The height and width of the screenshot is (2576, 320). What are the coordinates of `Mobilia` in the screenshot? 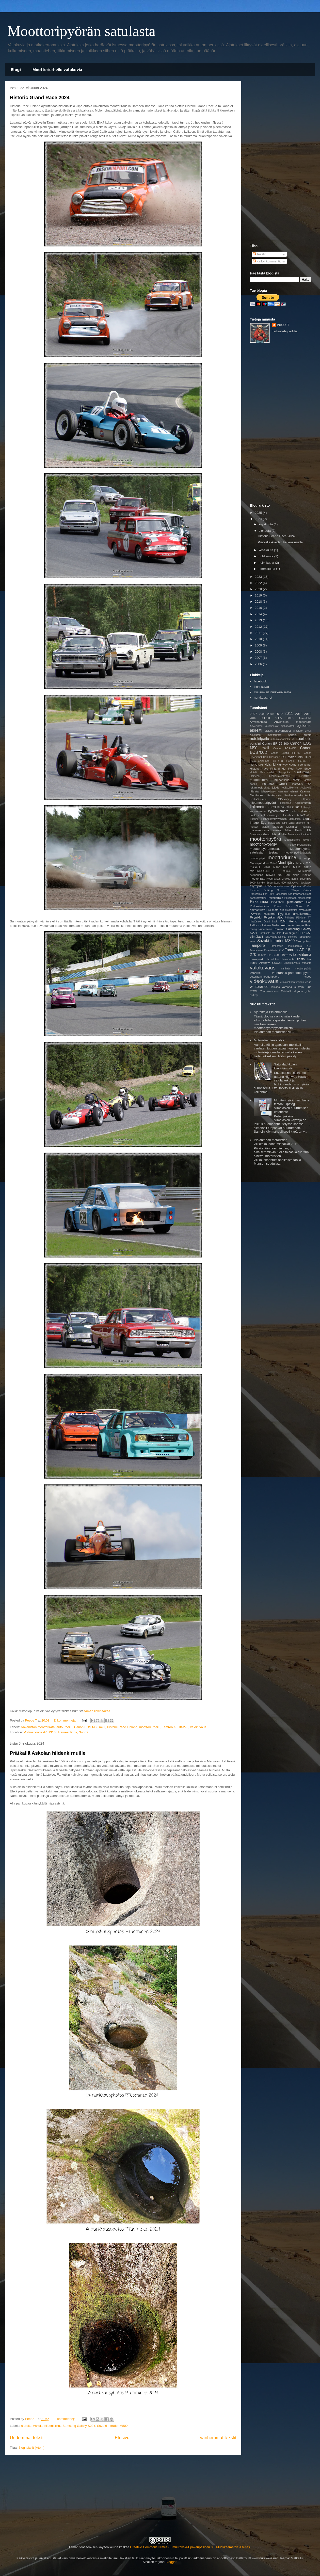 It's located at (282, 834).